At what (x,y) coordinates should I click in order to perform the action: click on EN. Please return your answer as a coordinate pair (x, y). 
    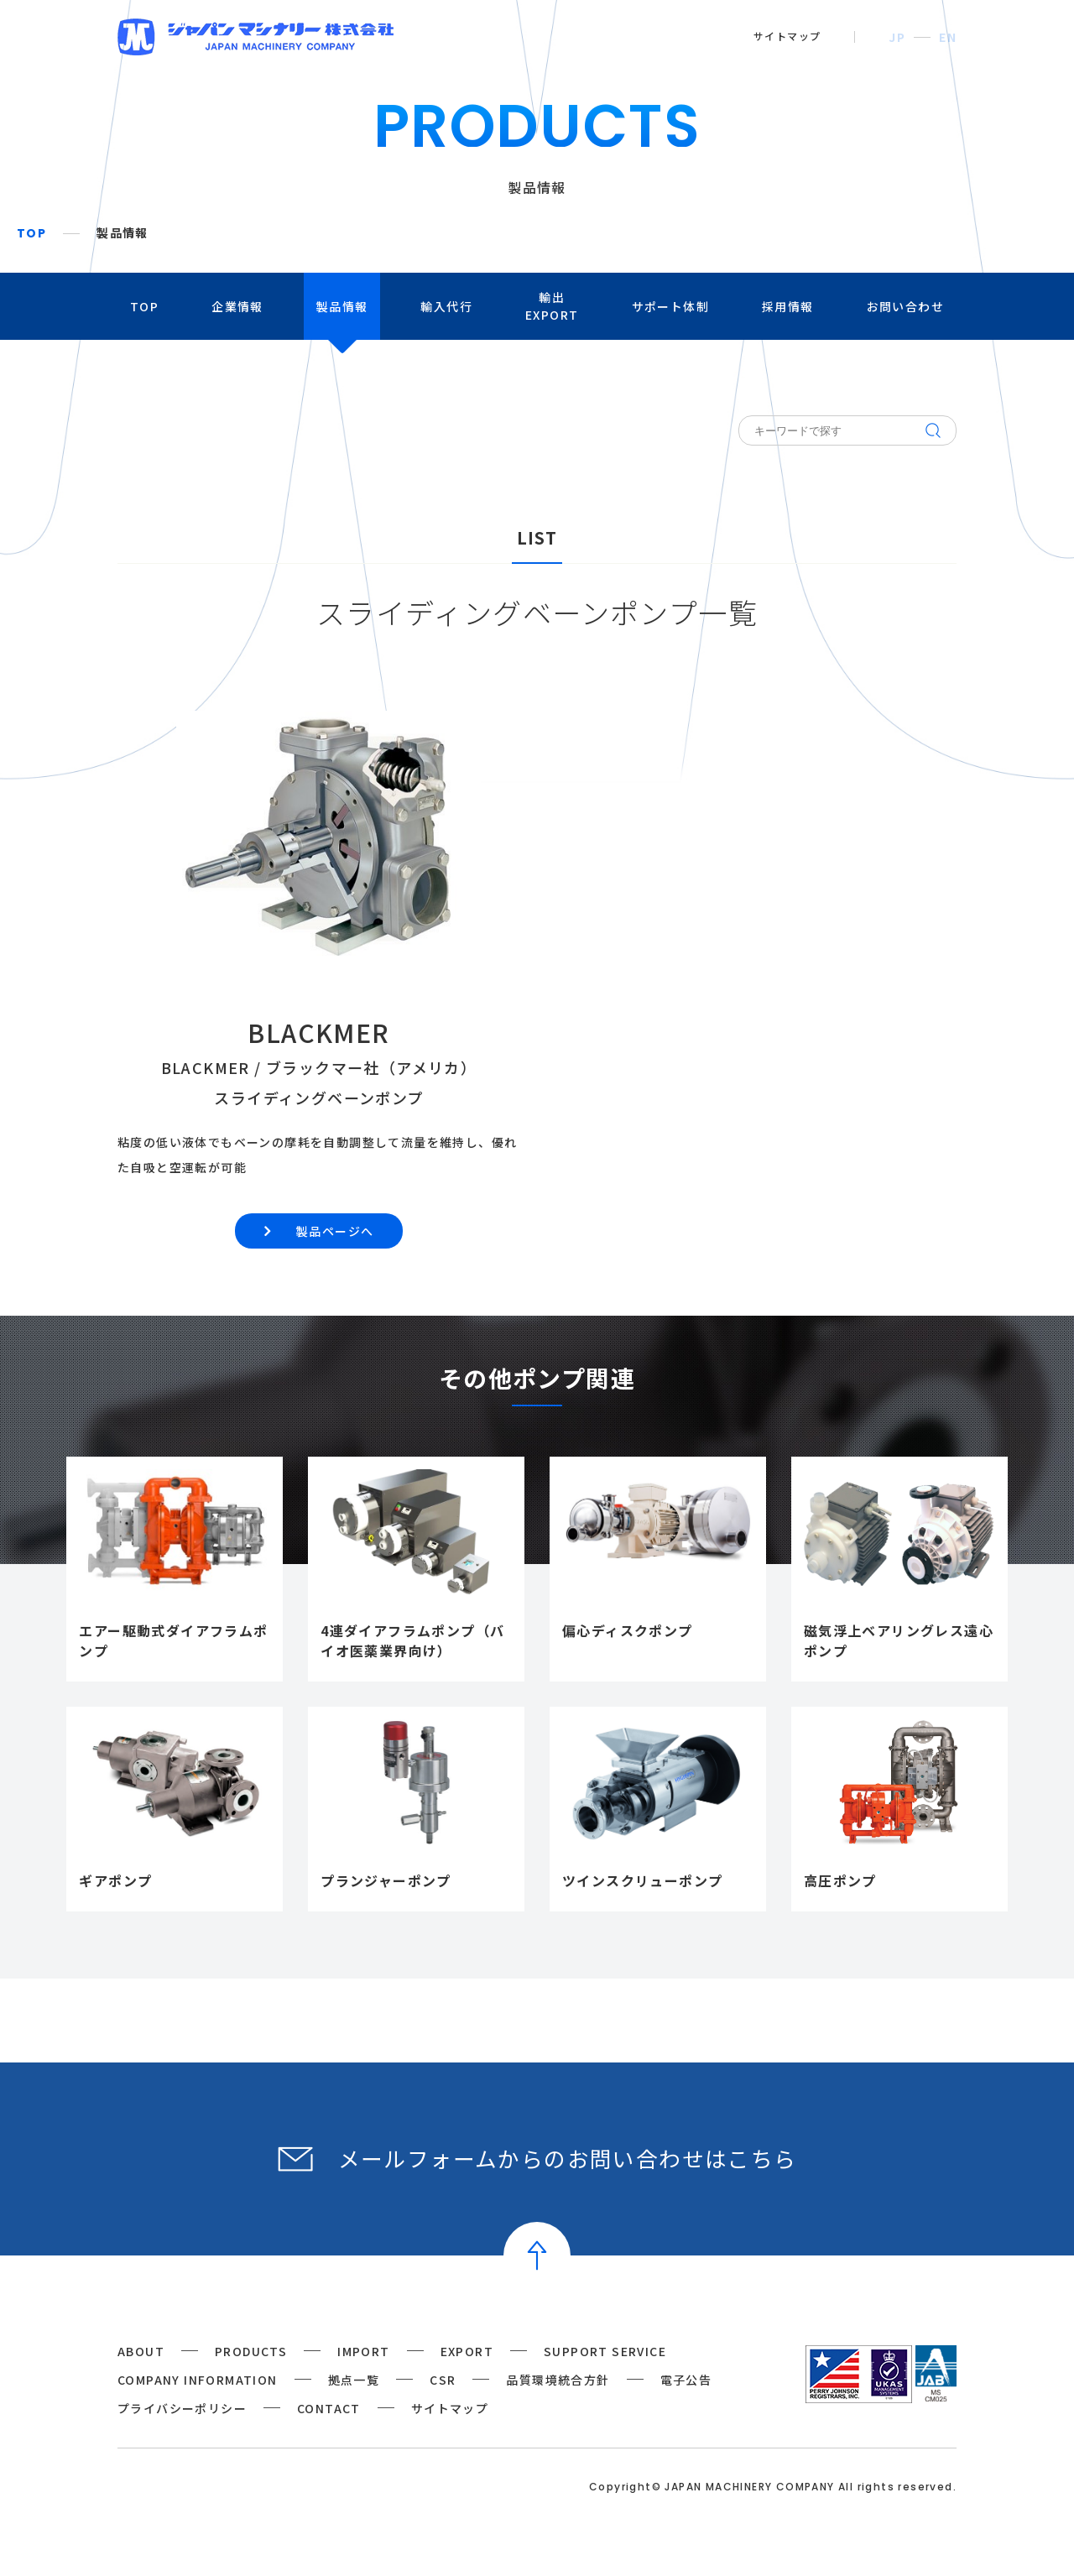
    Looking at the image, I should click on (948, 37).